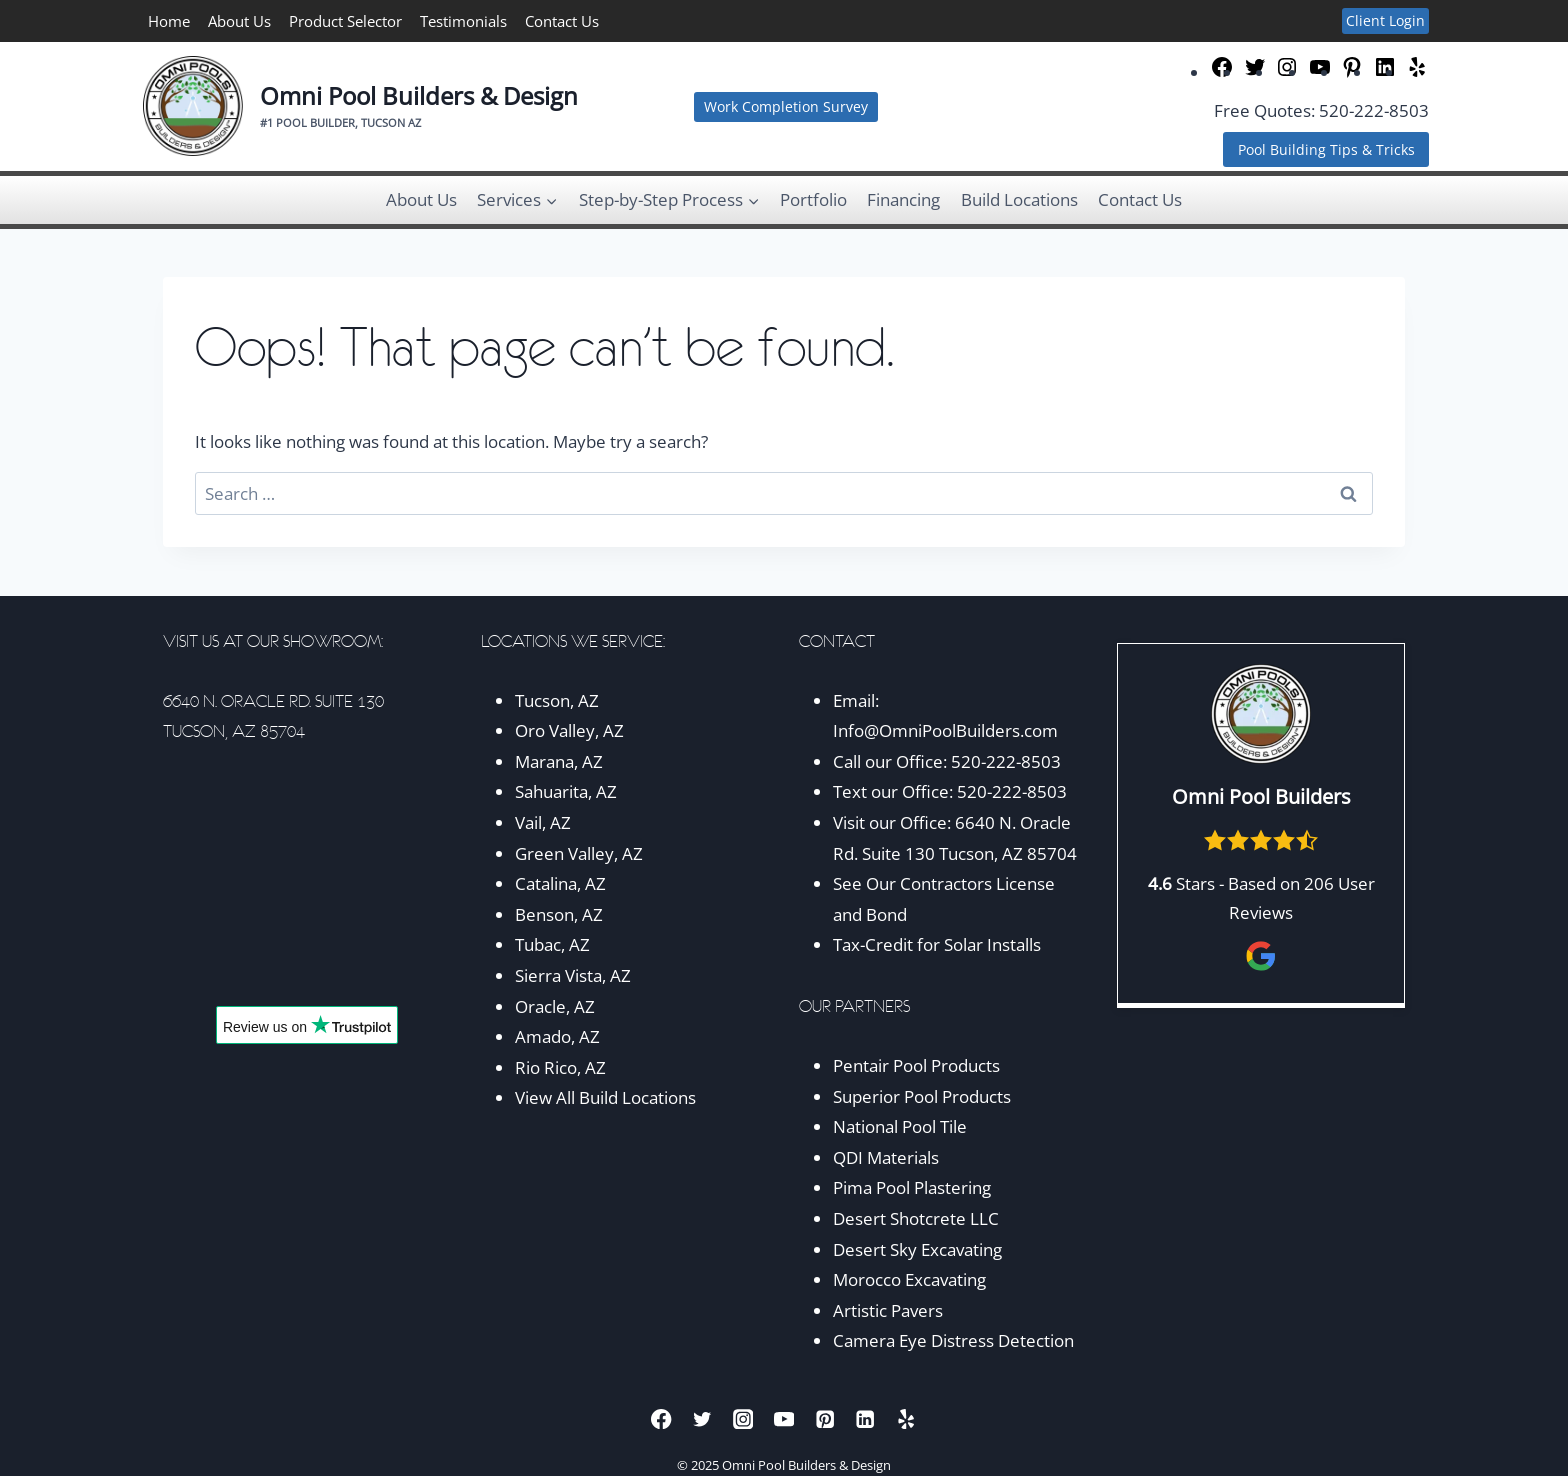  Describe the element at coordinates (888, 1310) in the screenshot. I see `Artistic Pavers` at that location.